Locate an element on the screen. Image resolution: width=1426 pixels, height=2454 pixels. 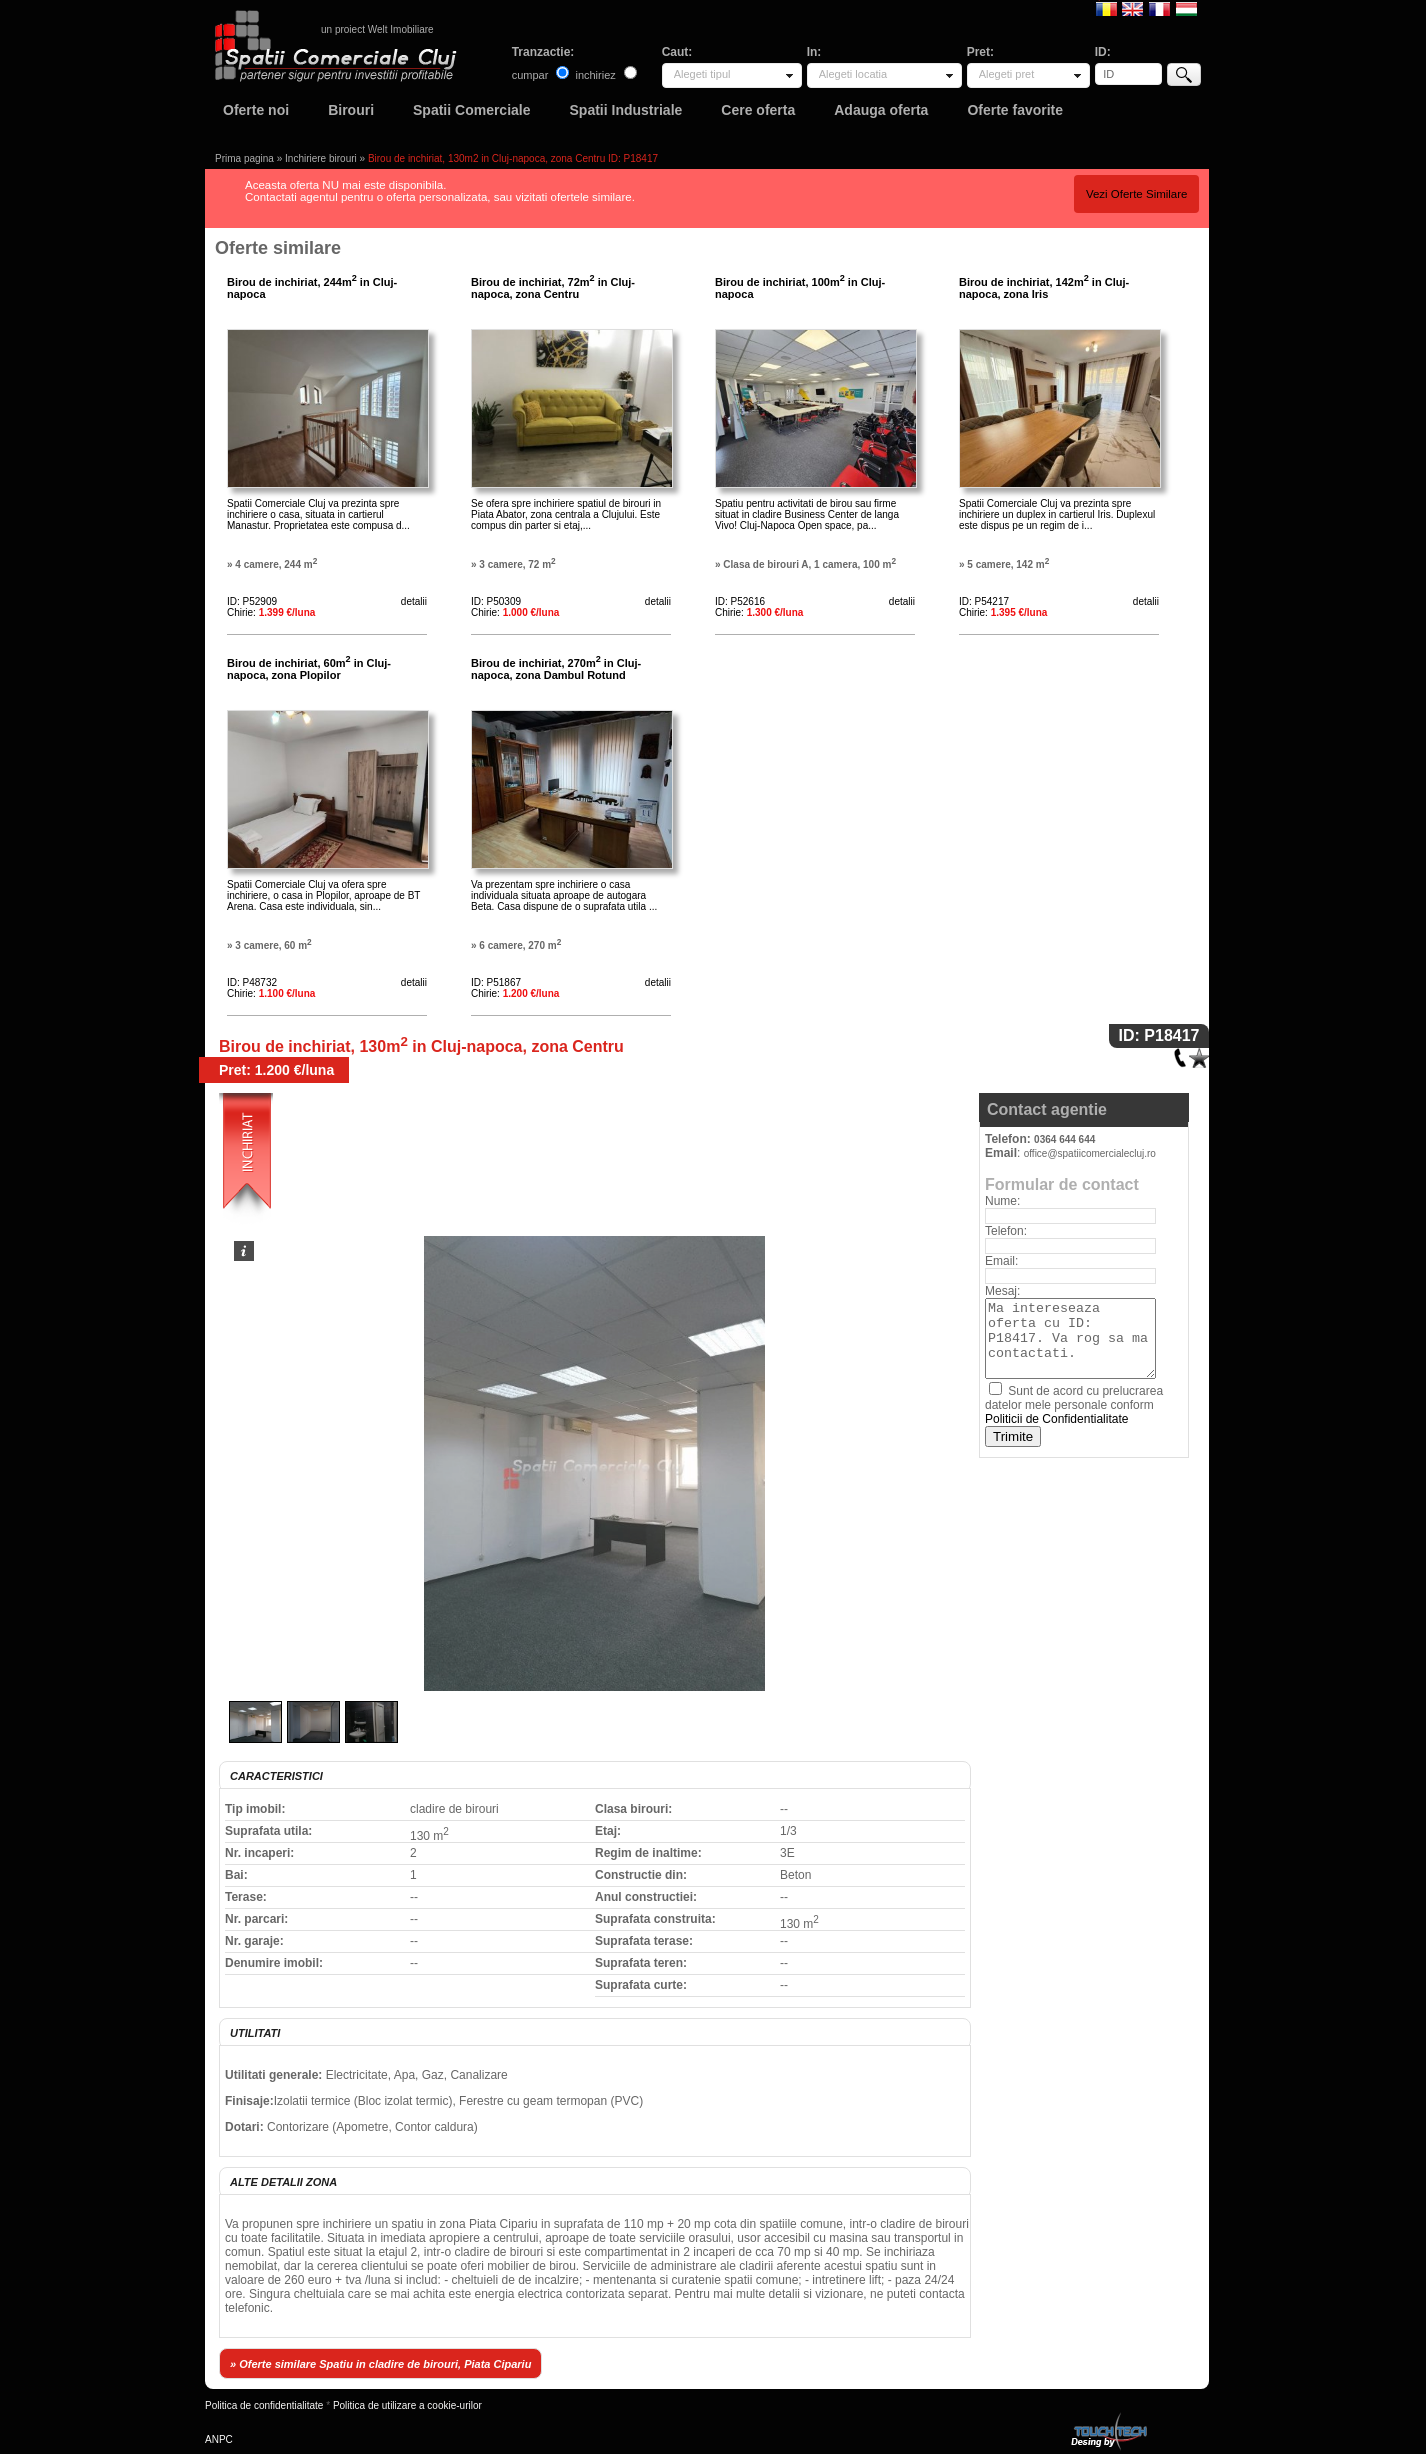
Alegeti pret is located at coordinates (1007, 74).